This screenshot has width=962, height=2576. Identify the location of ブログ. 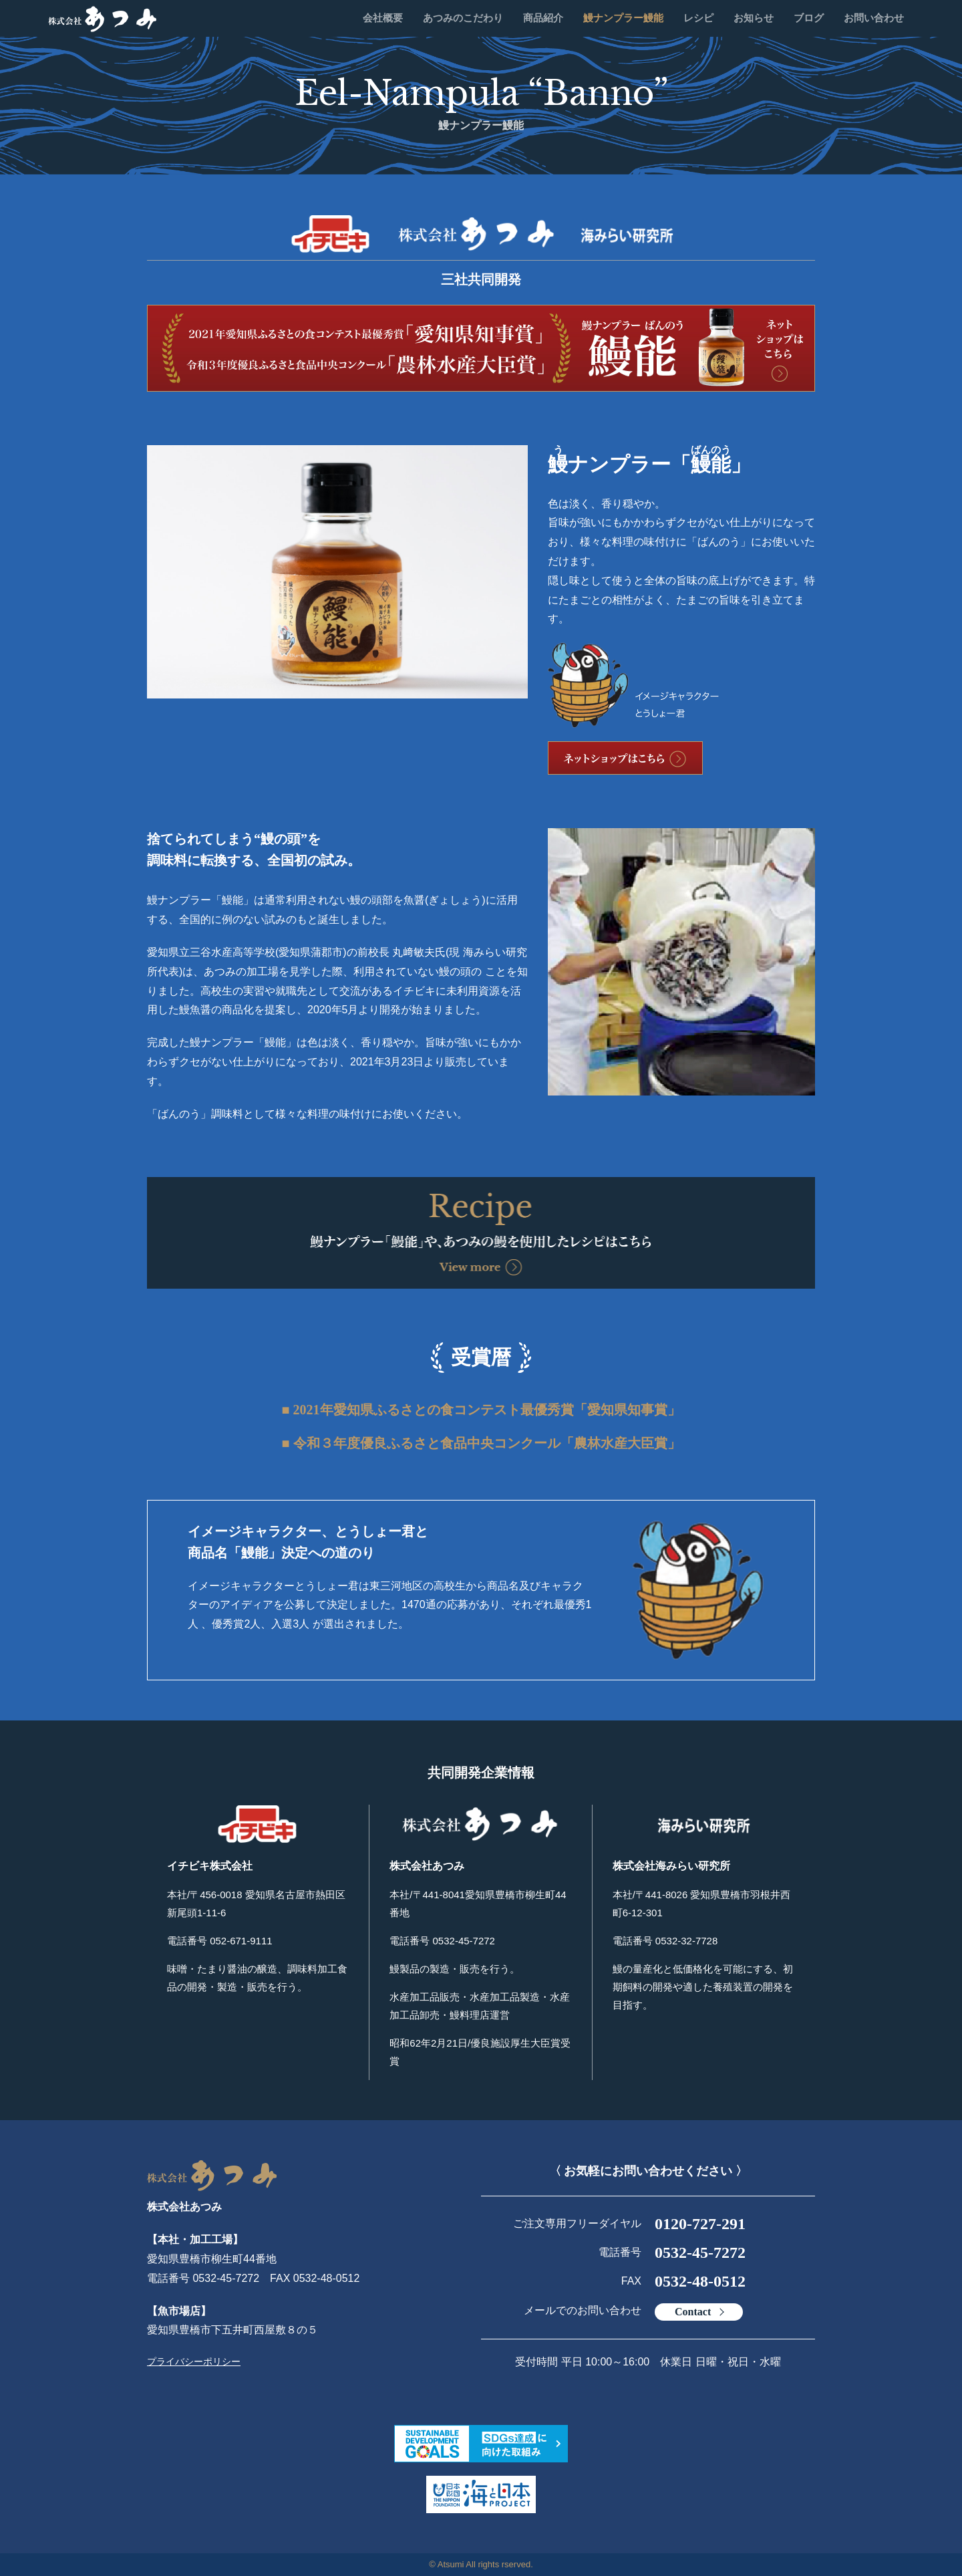
(809, 18).